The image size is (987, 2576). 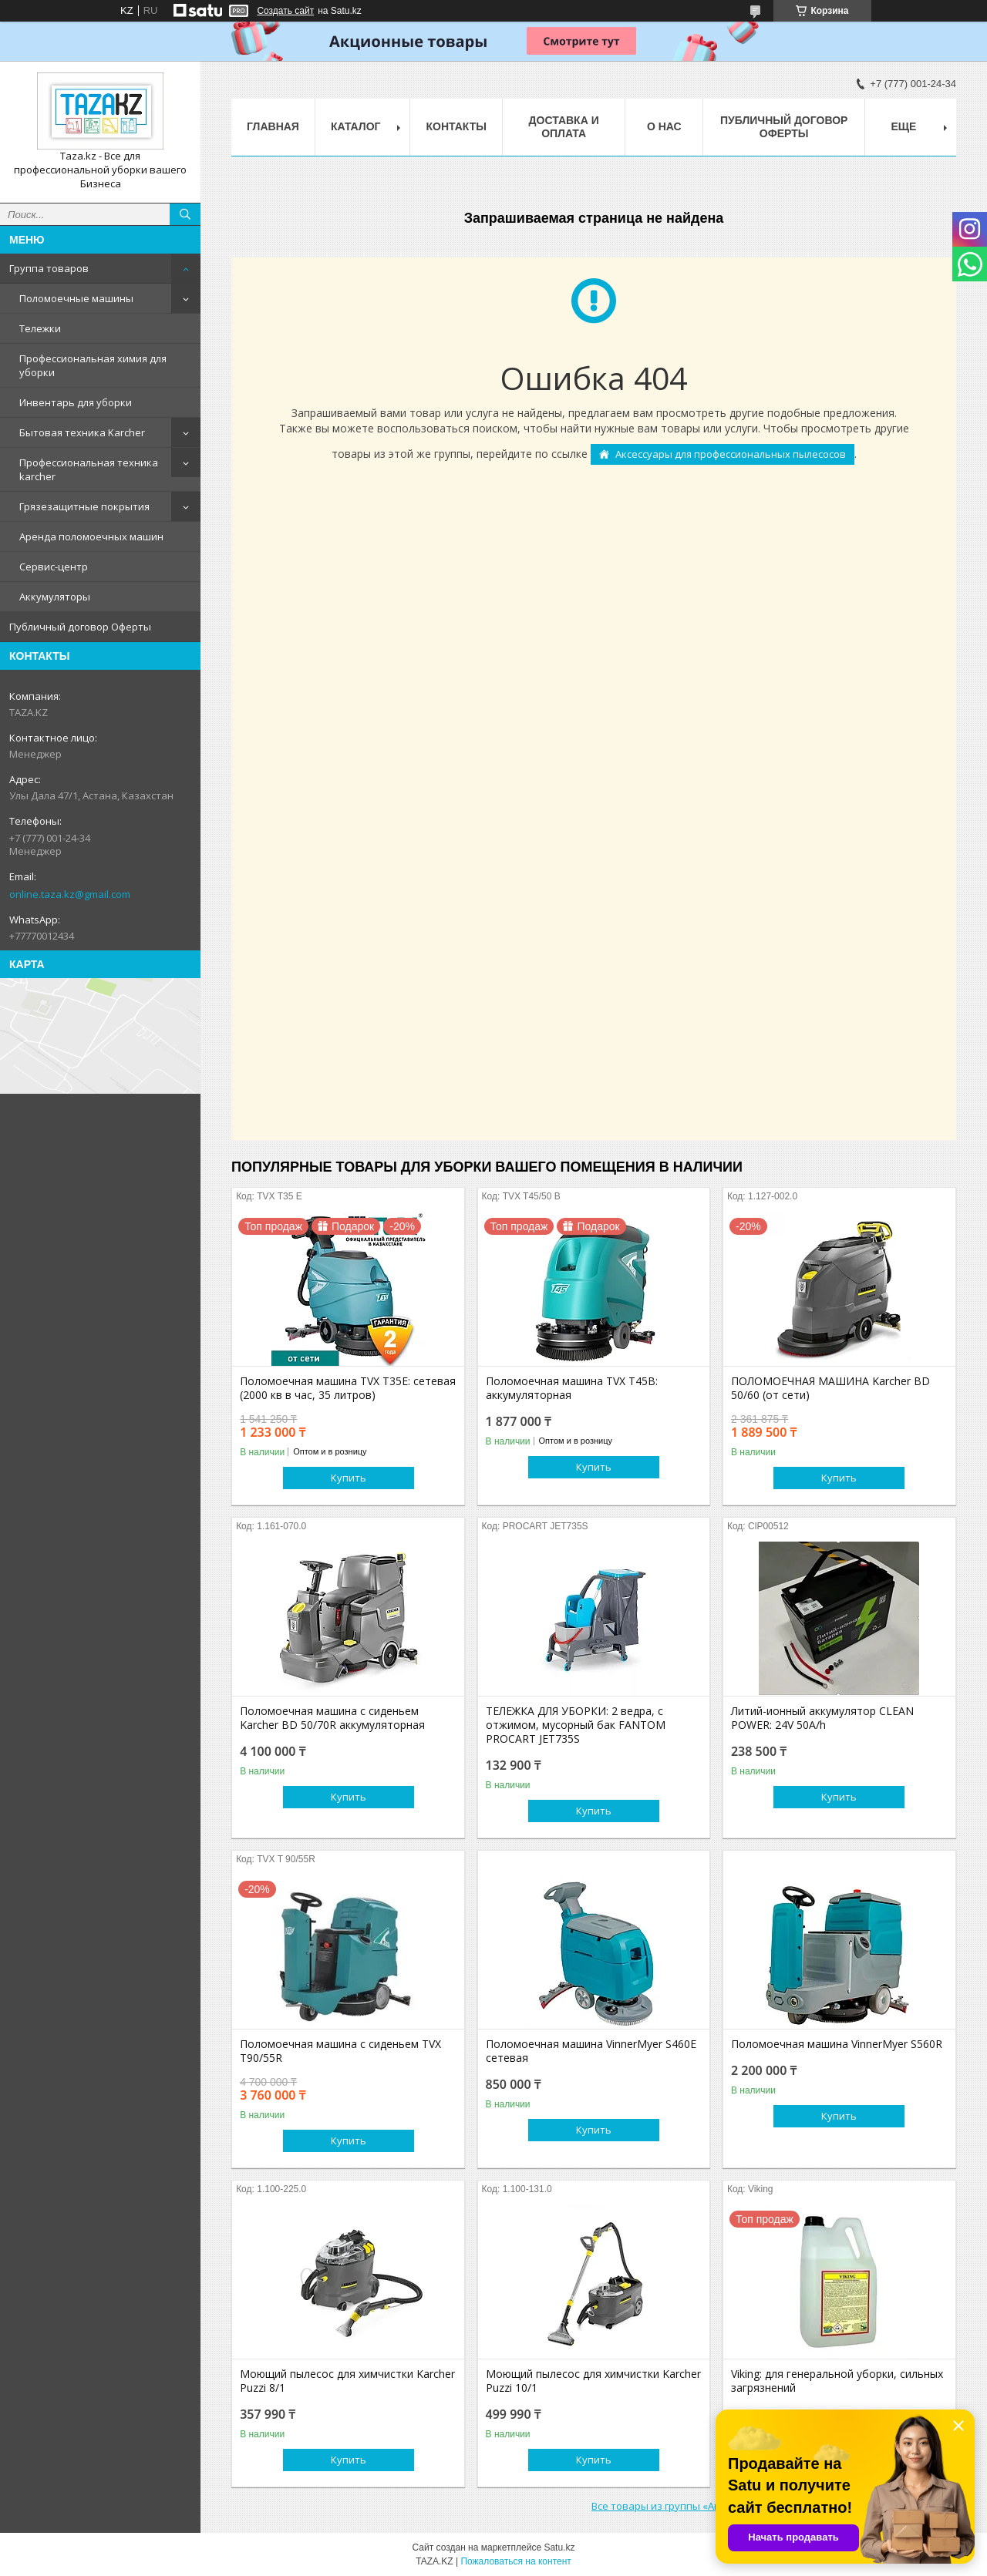 What do you see at coordinates (456, 126) in the screenshot?
I see `Контакты` at bounding box center [456, 126].